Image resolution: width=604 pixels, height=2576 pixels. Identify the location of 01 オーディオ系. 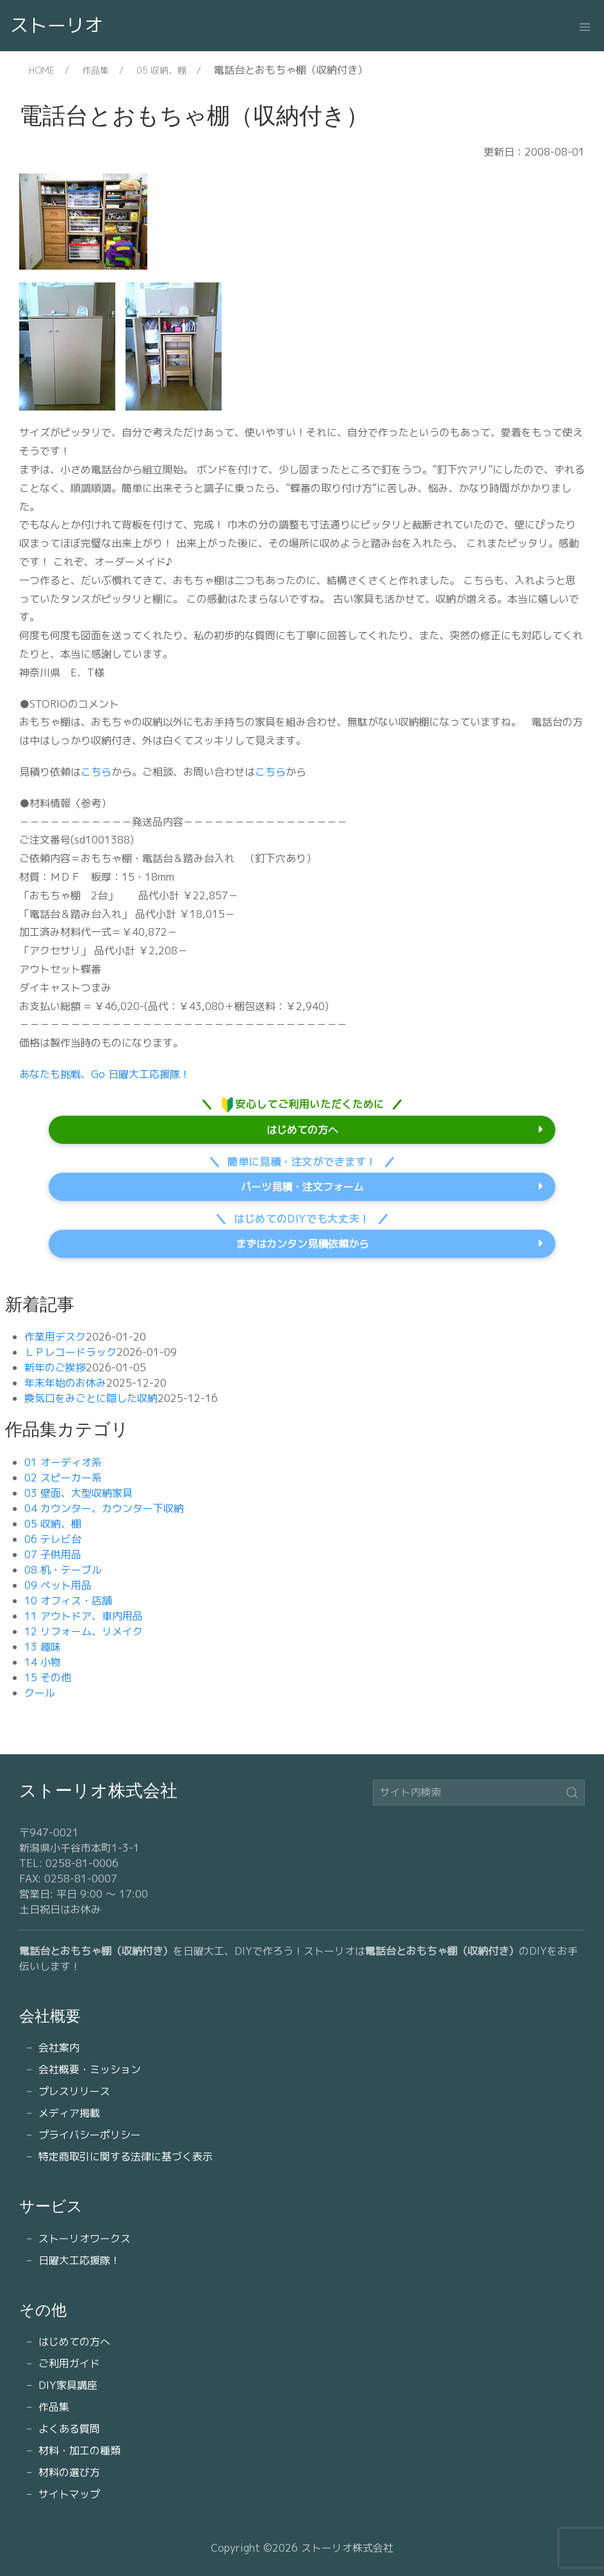
(63, 1462).